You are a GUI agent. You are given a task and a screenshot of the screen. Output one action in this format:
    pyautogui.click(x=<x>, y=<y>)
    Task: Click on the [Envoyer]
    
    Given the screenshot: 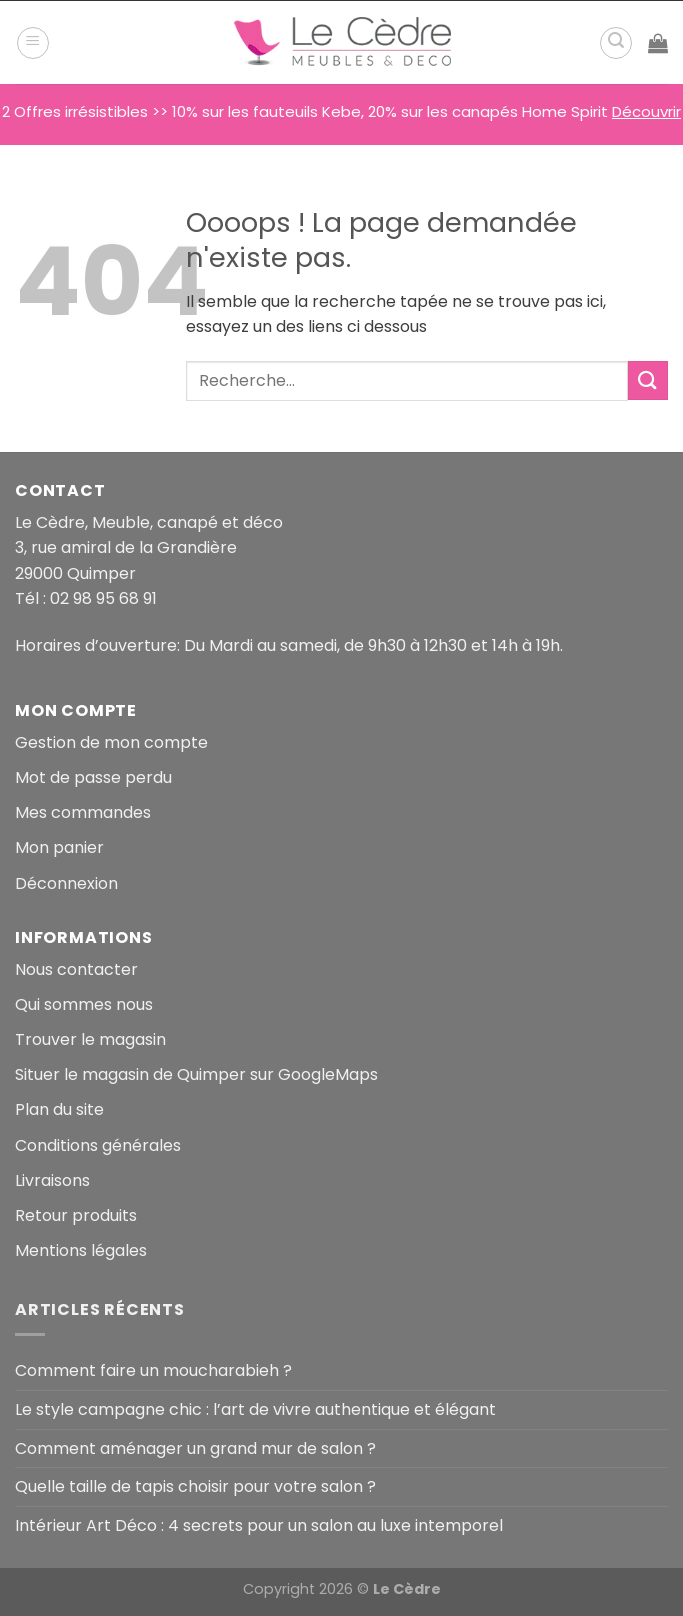 What is the action you would take?
    pyautogui.click(x=648, y=380)
    